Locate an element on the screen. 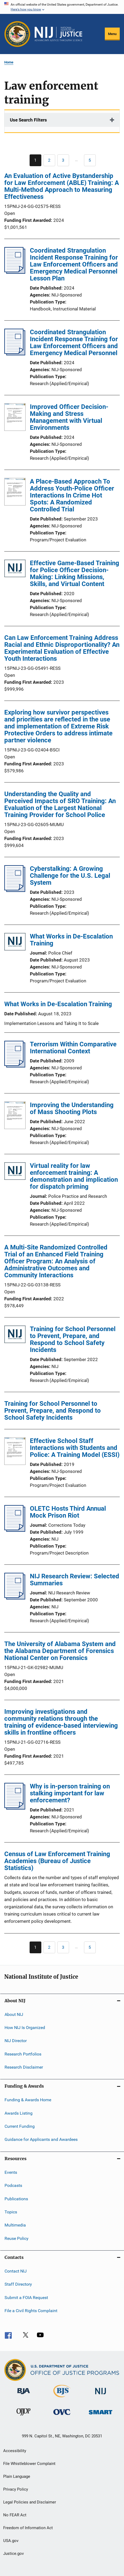 The image size is (124, 2576). Plain Language is located at coordinates (16, 2476).